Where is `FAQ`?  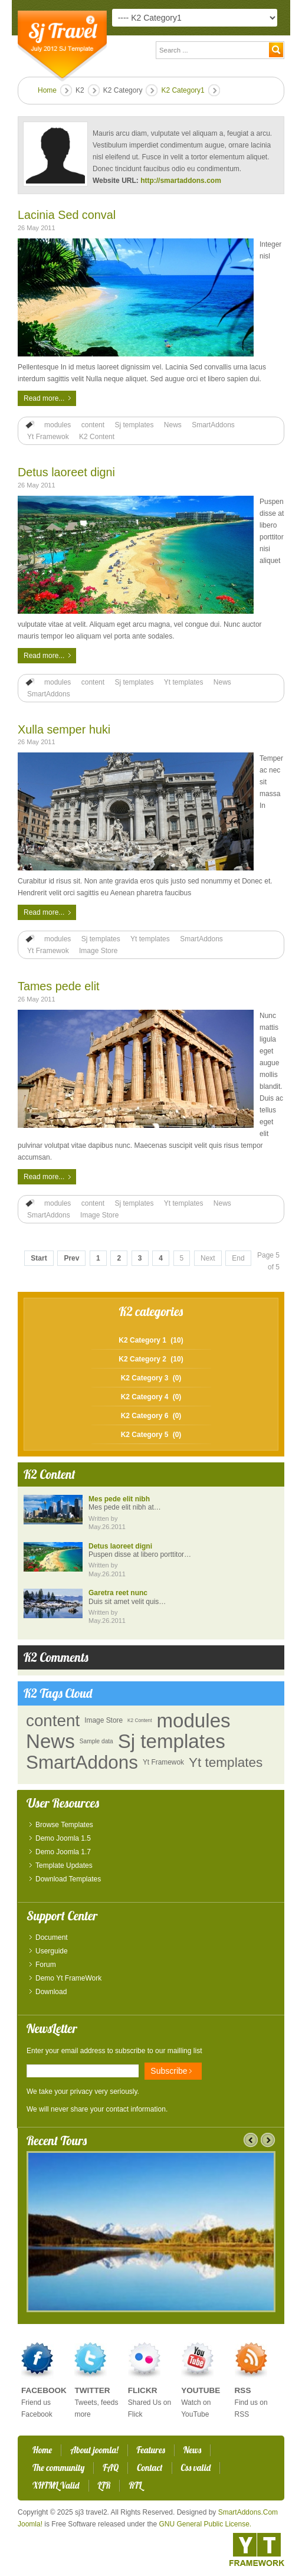
FAQ is located at coordinates (111, 2467).